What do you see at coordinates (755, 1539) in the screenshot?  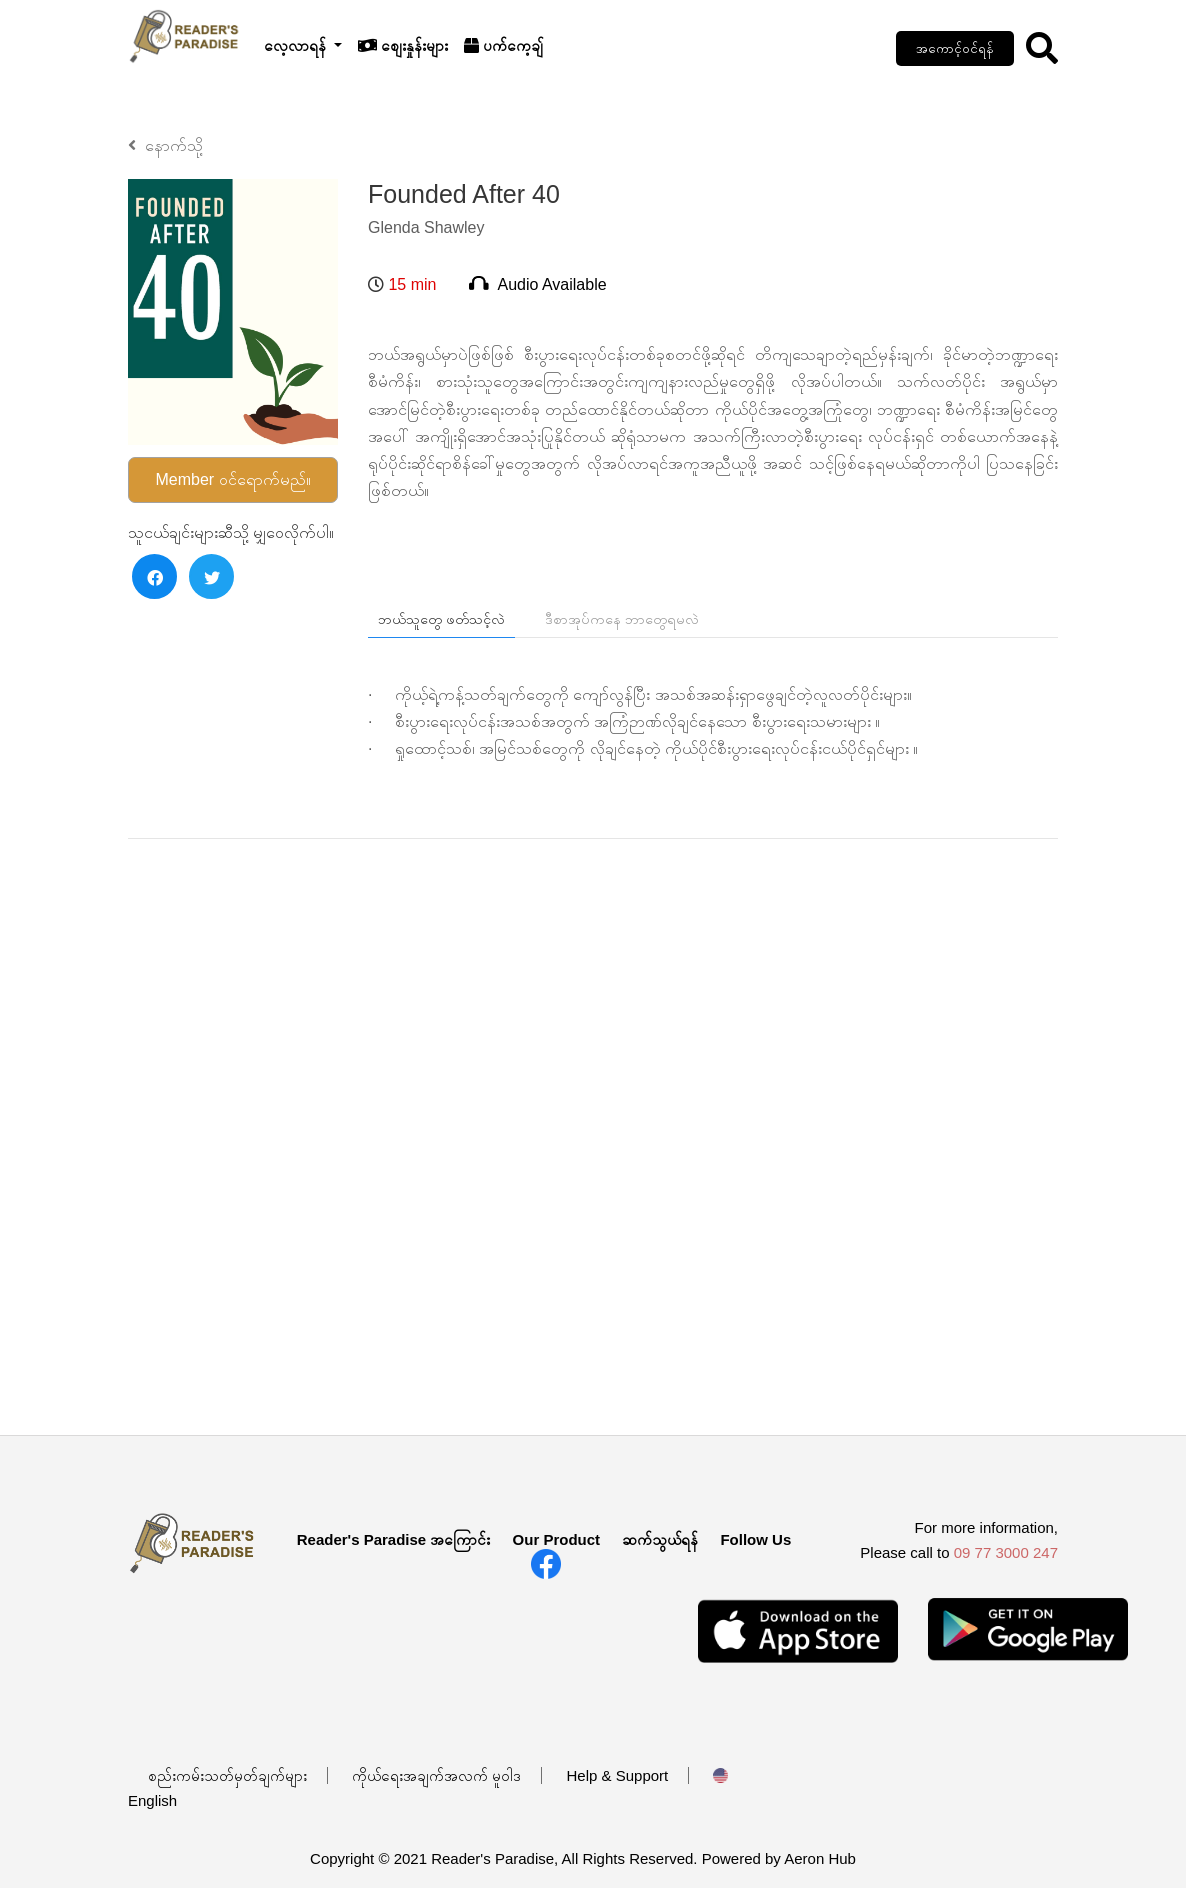 I see `Follow Us` at bounding box center [755, 1539].